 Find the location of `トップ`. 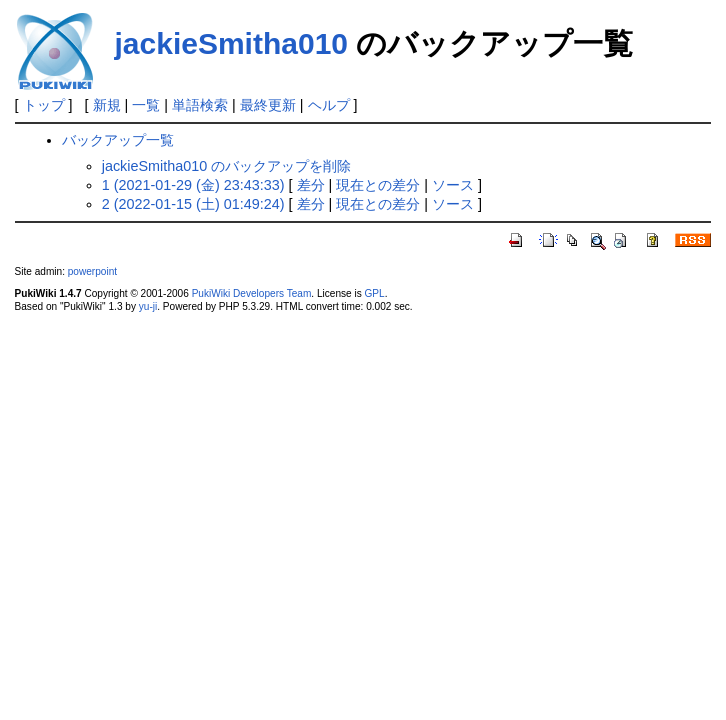

トップ is located at coordinates (44, 105).